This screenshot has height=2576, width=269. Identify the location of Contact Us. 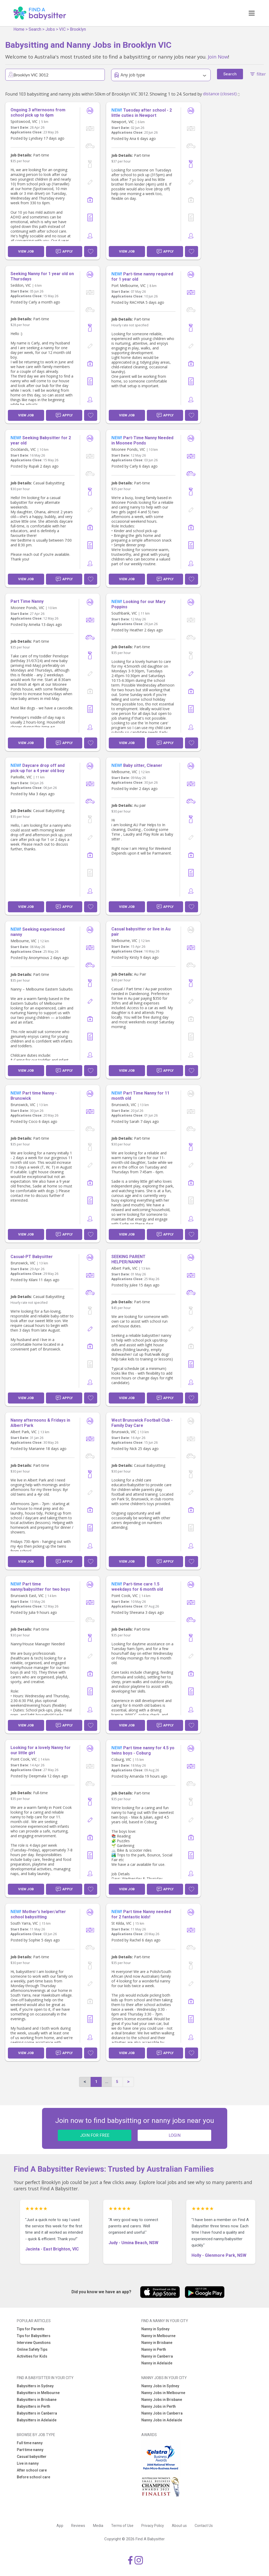
(204, 2525).